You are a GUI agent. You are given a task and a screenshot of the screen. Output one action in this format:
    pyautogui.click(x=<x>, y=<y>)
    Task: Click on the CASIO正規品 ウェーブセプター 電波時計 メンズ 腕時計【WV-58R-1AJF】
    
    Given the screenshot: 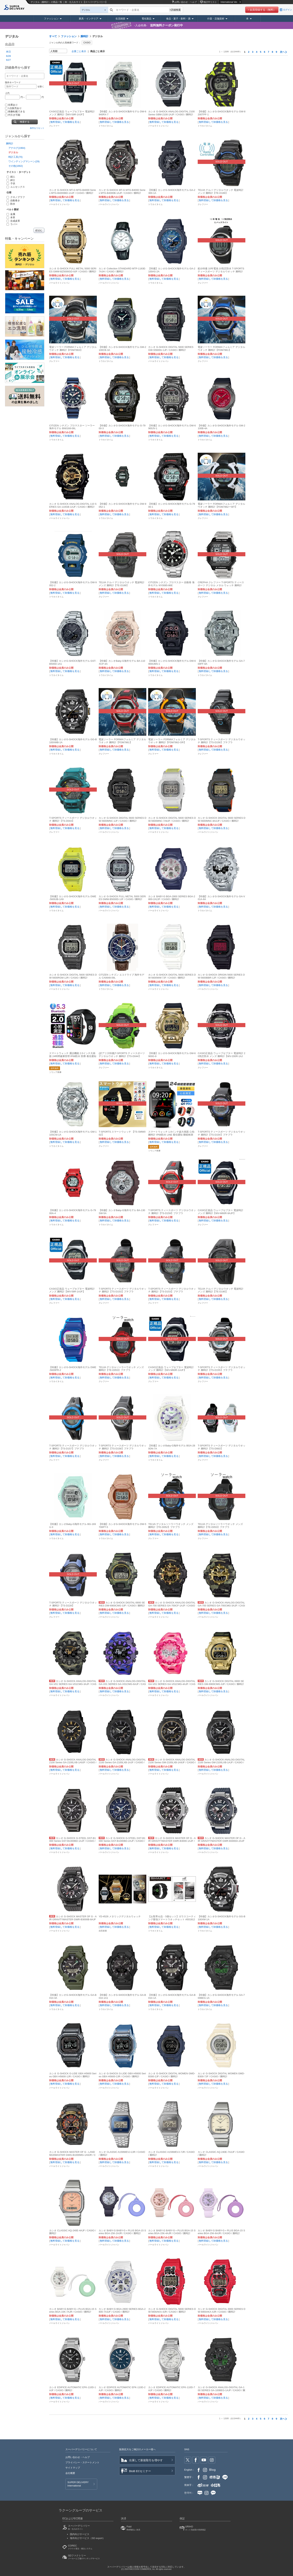 What is the action you would take?
    pyautogui.click(x=72, y=1290)
    